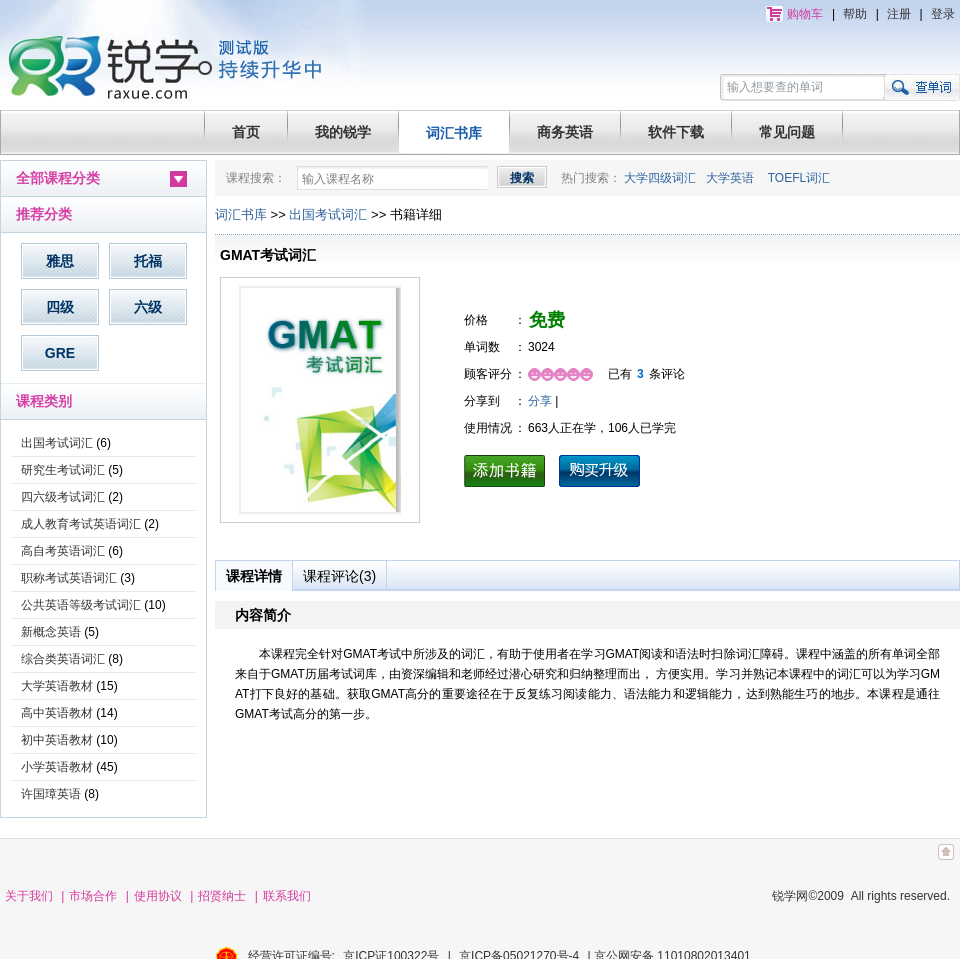  I want to click on 托福, so click(148, 261).